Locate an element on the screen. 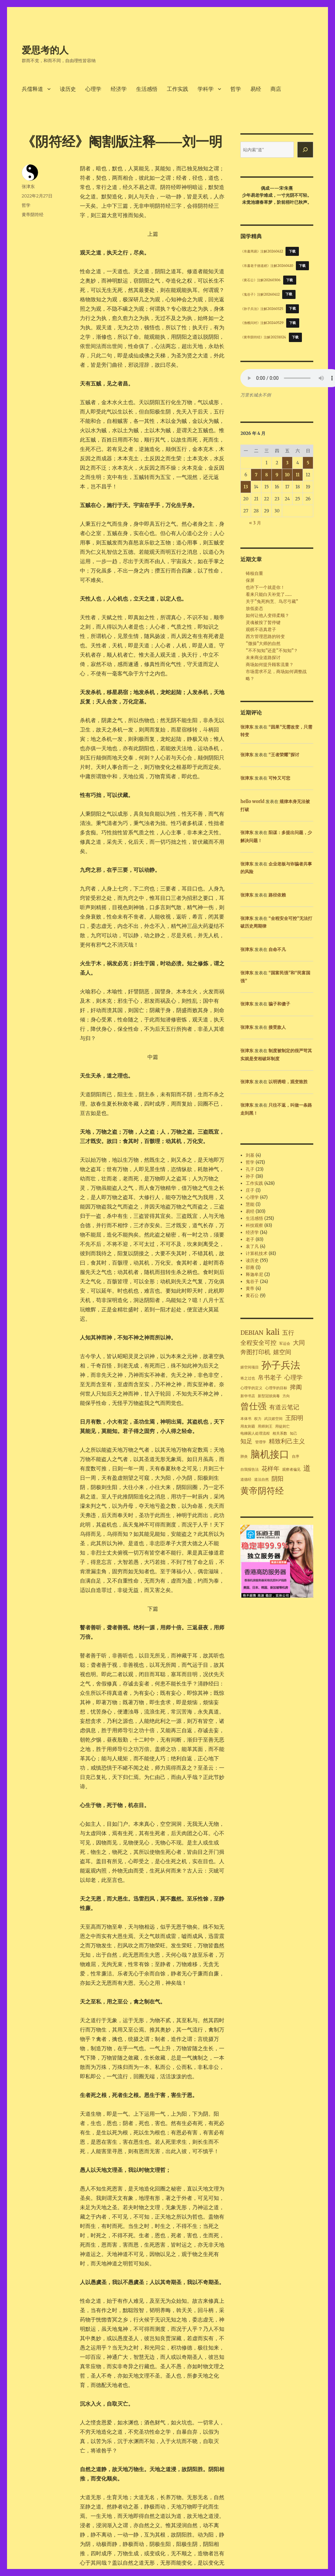  生活感悟 is located at coordinates (146, 89).